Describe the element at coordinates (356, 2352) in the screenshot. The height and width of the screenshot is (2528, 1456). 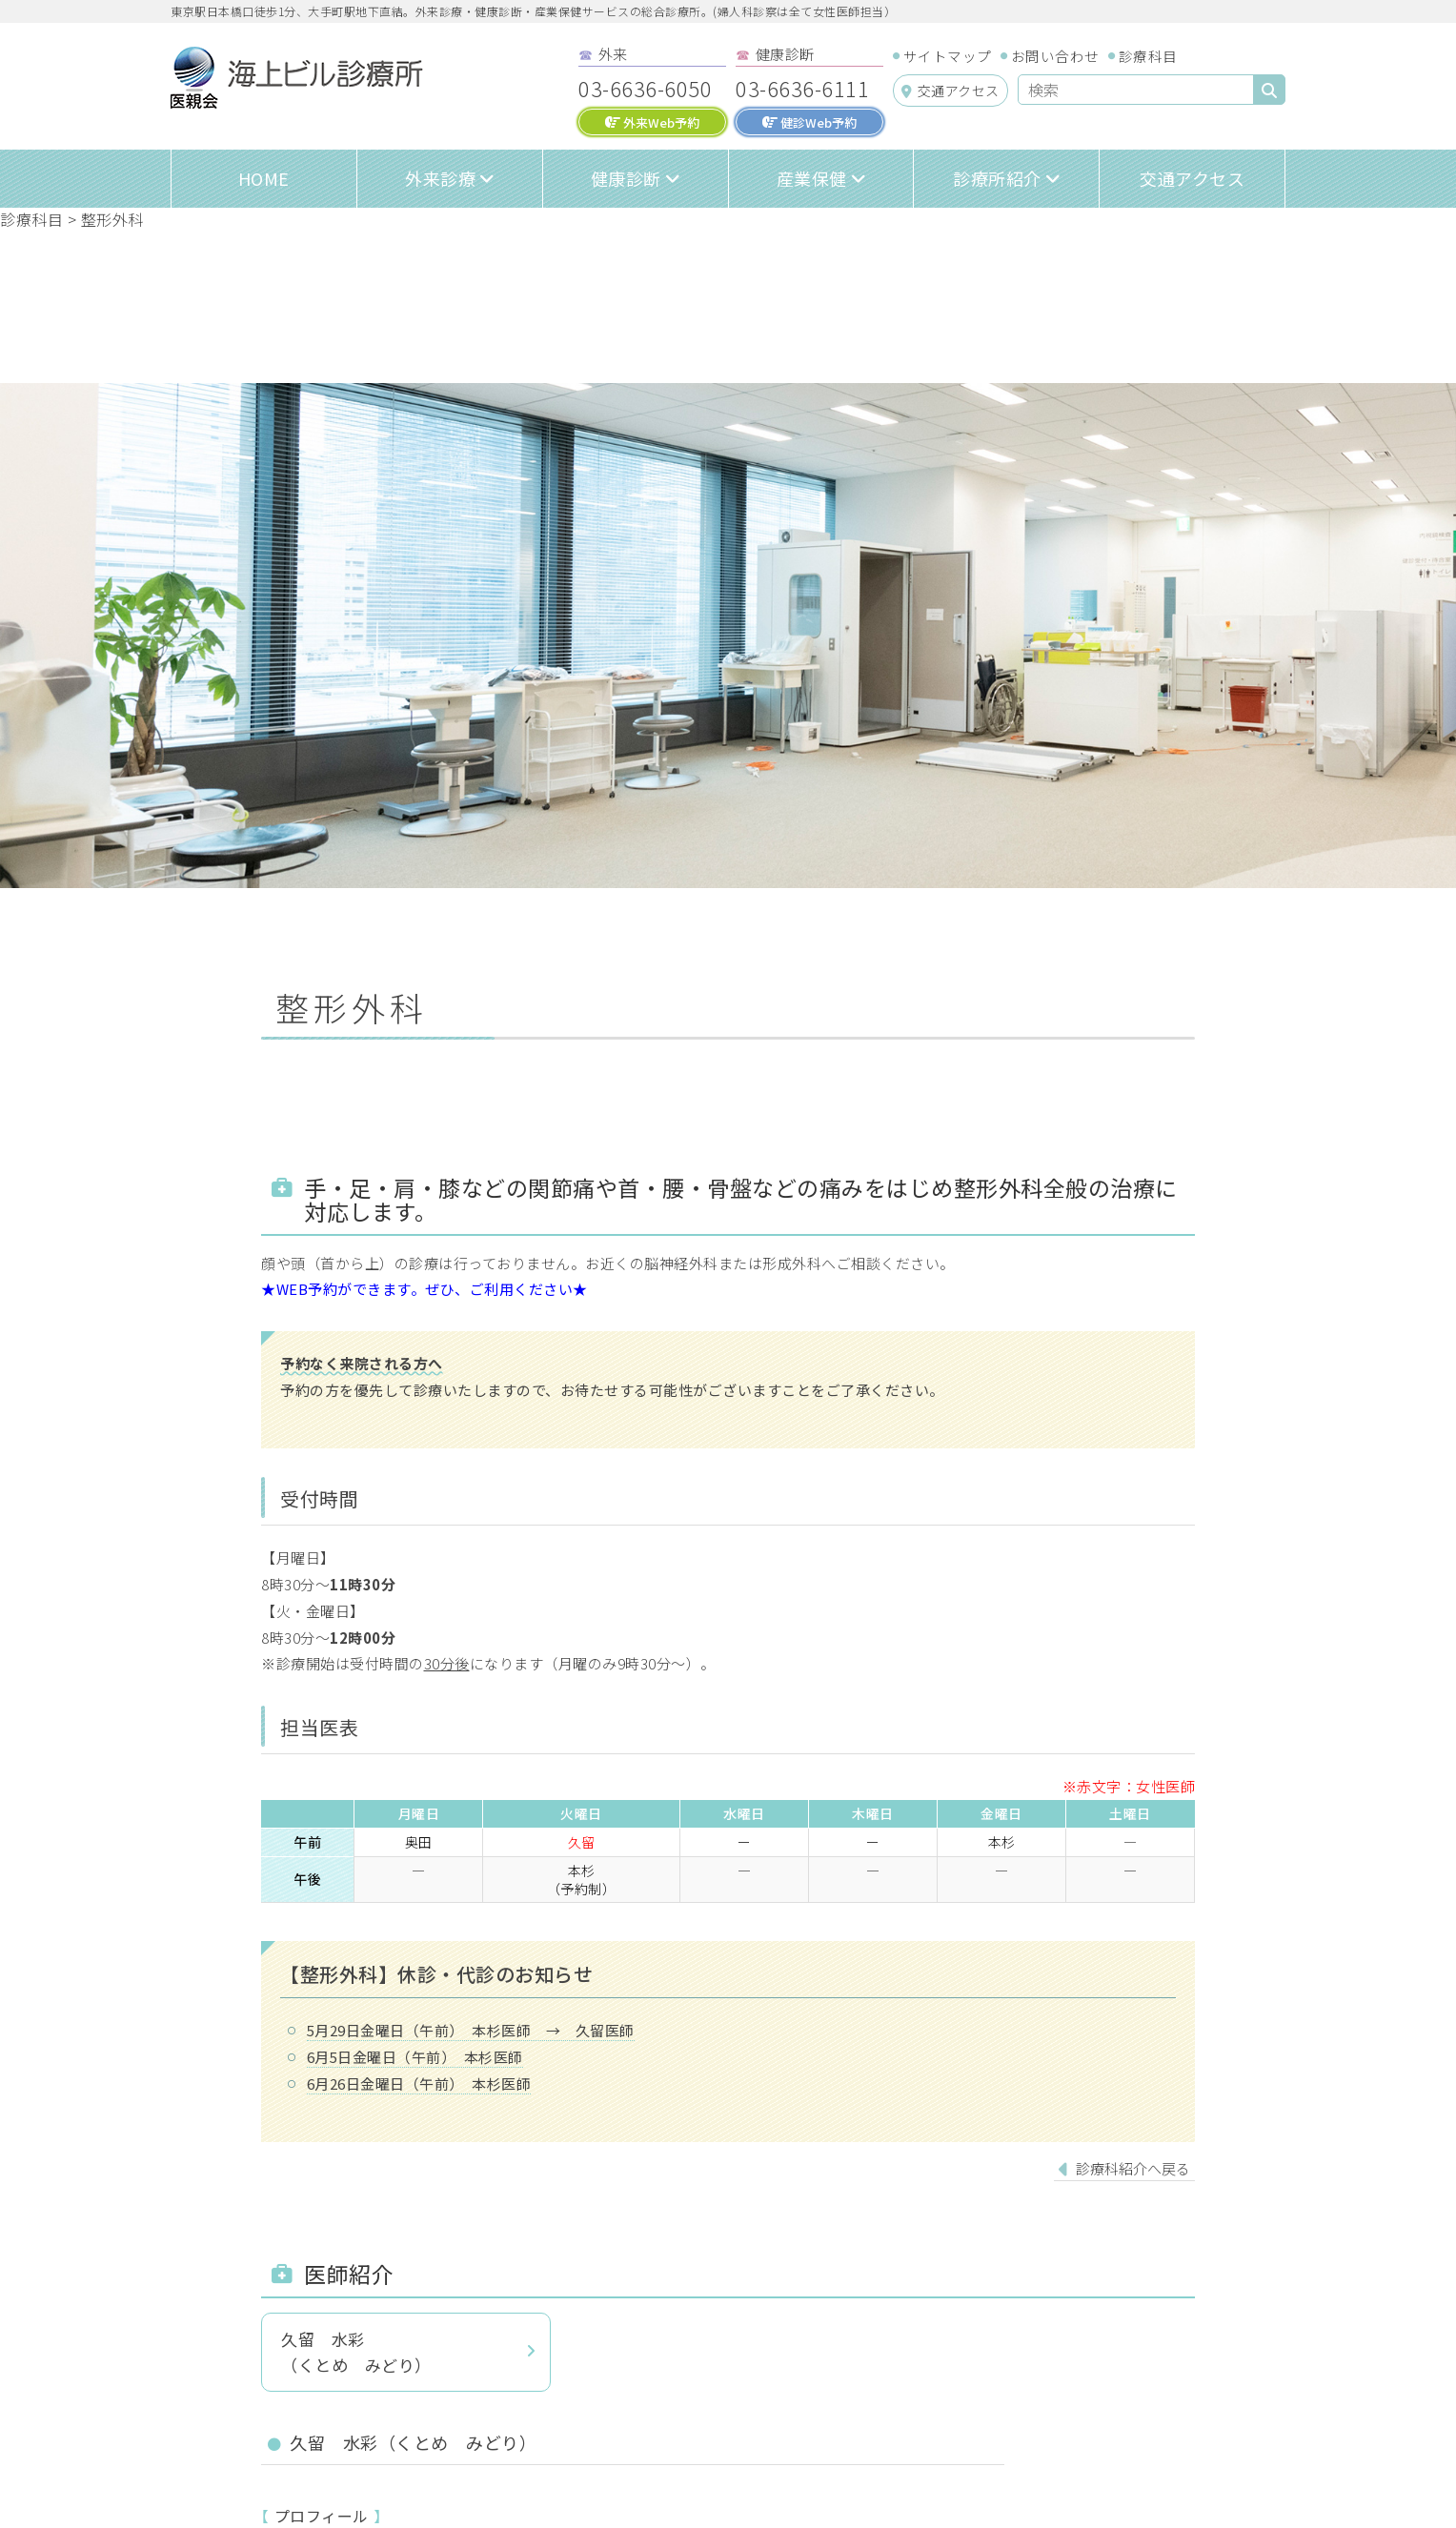
I see `久留 水彩（くとめ みどり）` at that location.